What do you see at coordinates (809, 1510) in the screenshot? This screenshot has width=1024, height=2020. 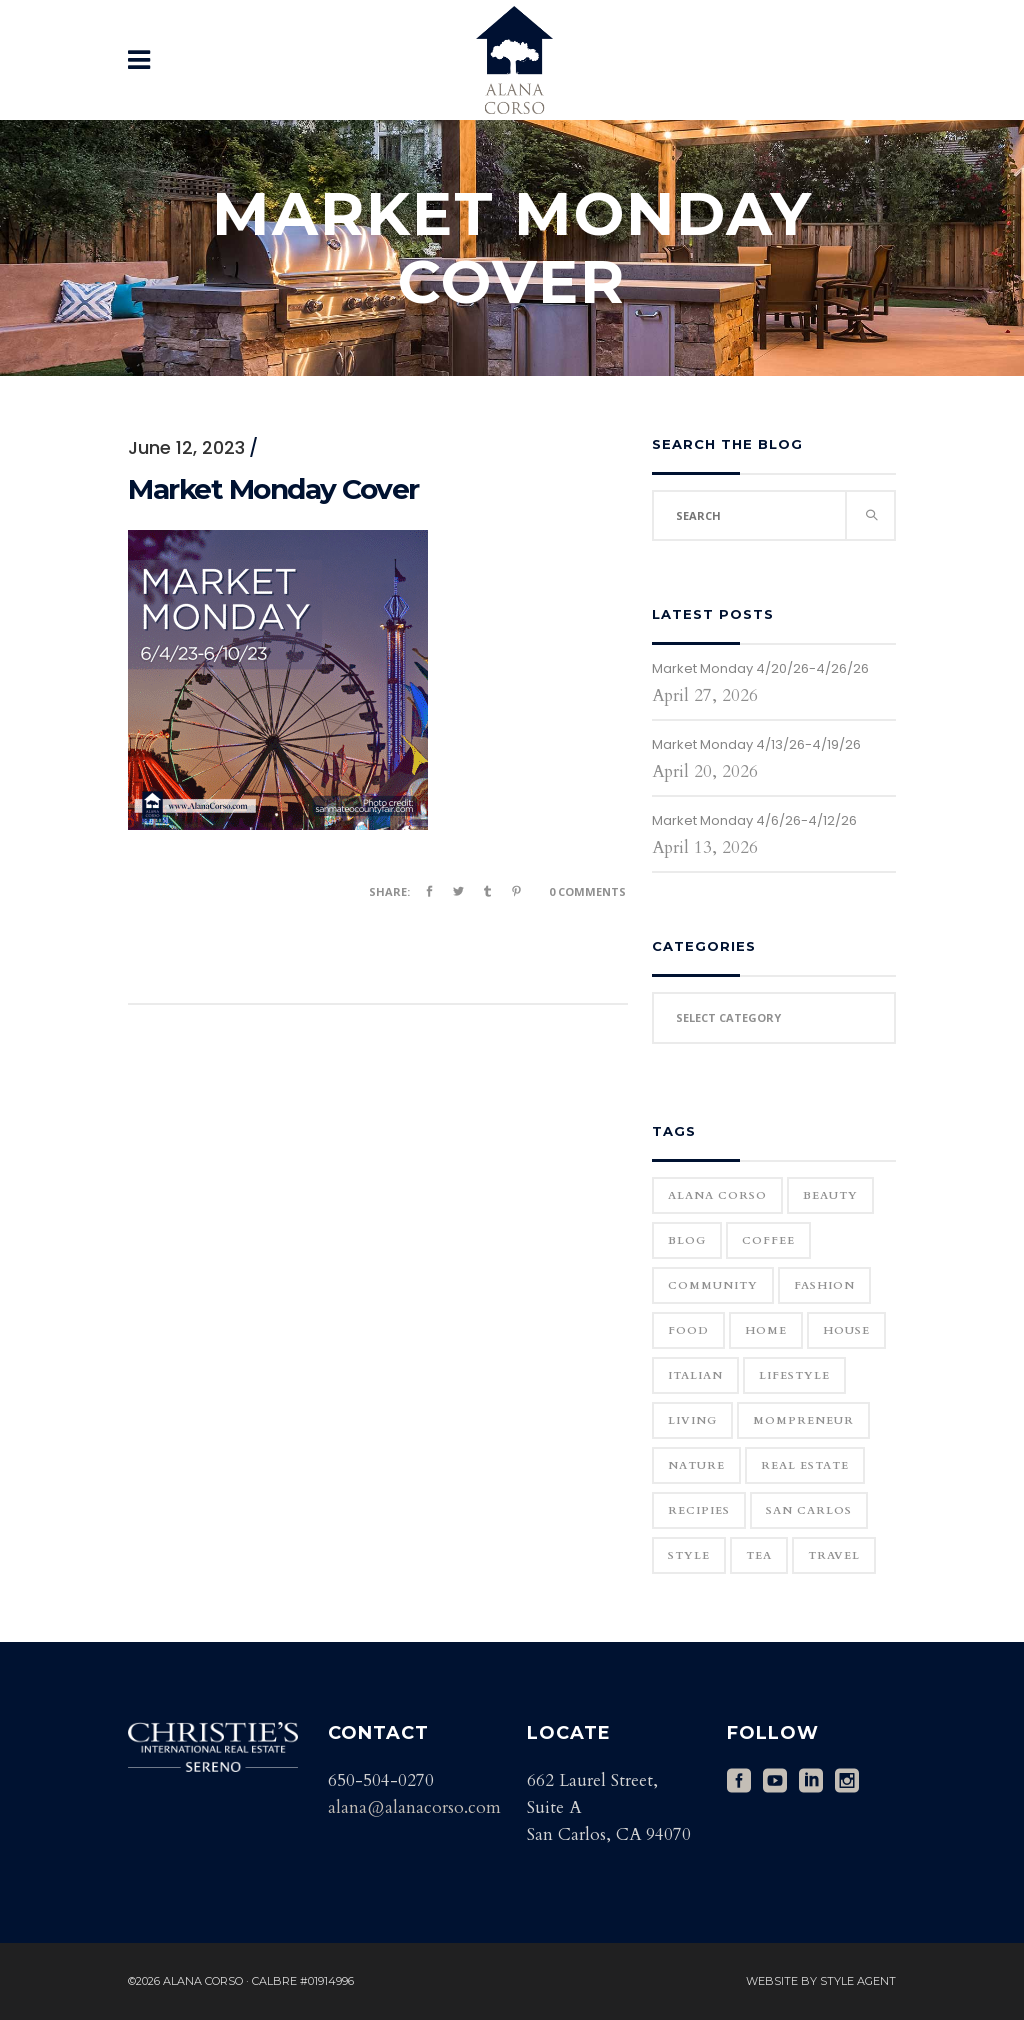 I see `San Carlos [San Carlos (3 items)]` at bounding box center [809, 1510].